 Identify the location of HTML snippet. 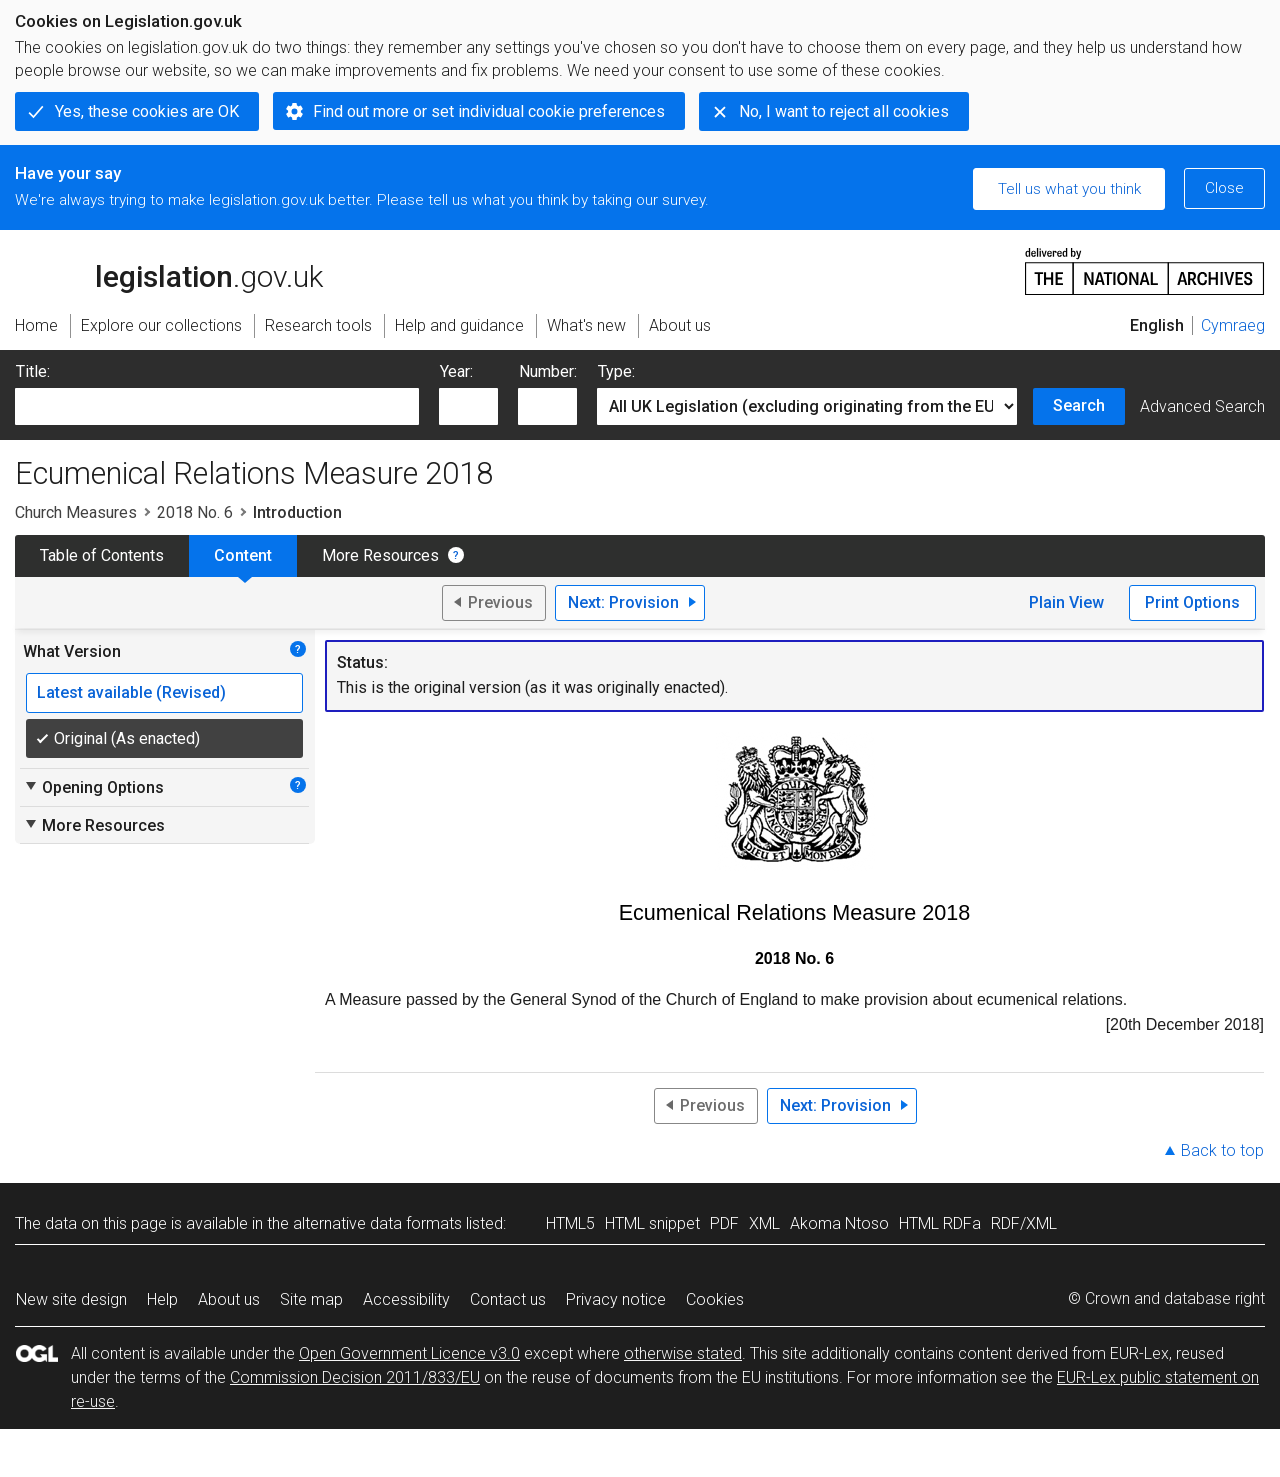
(652, 1223).